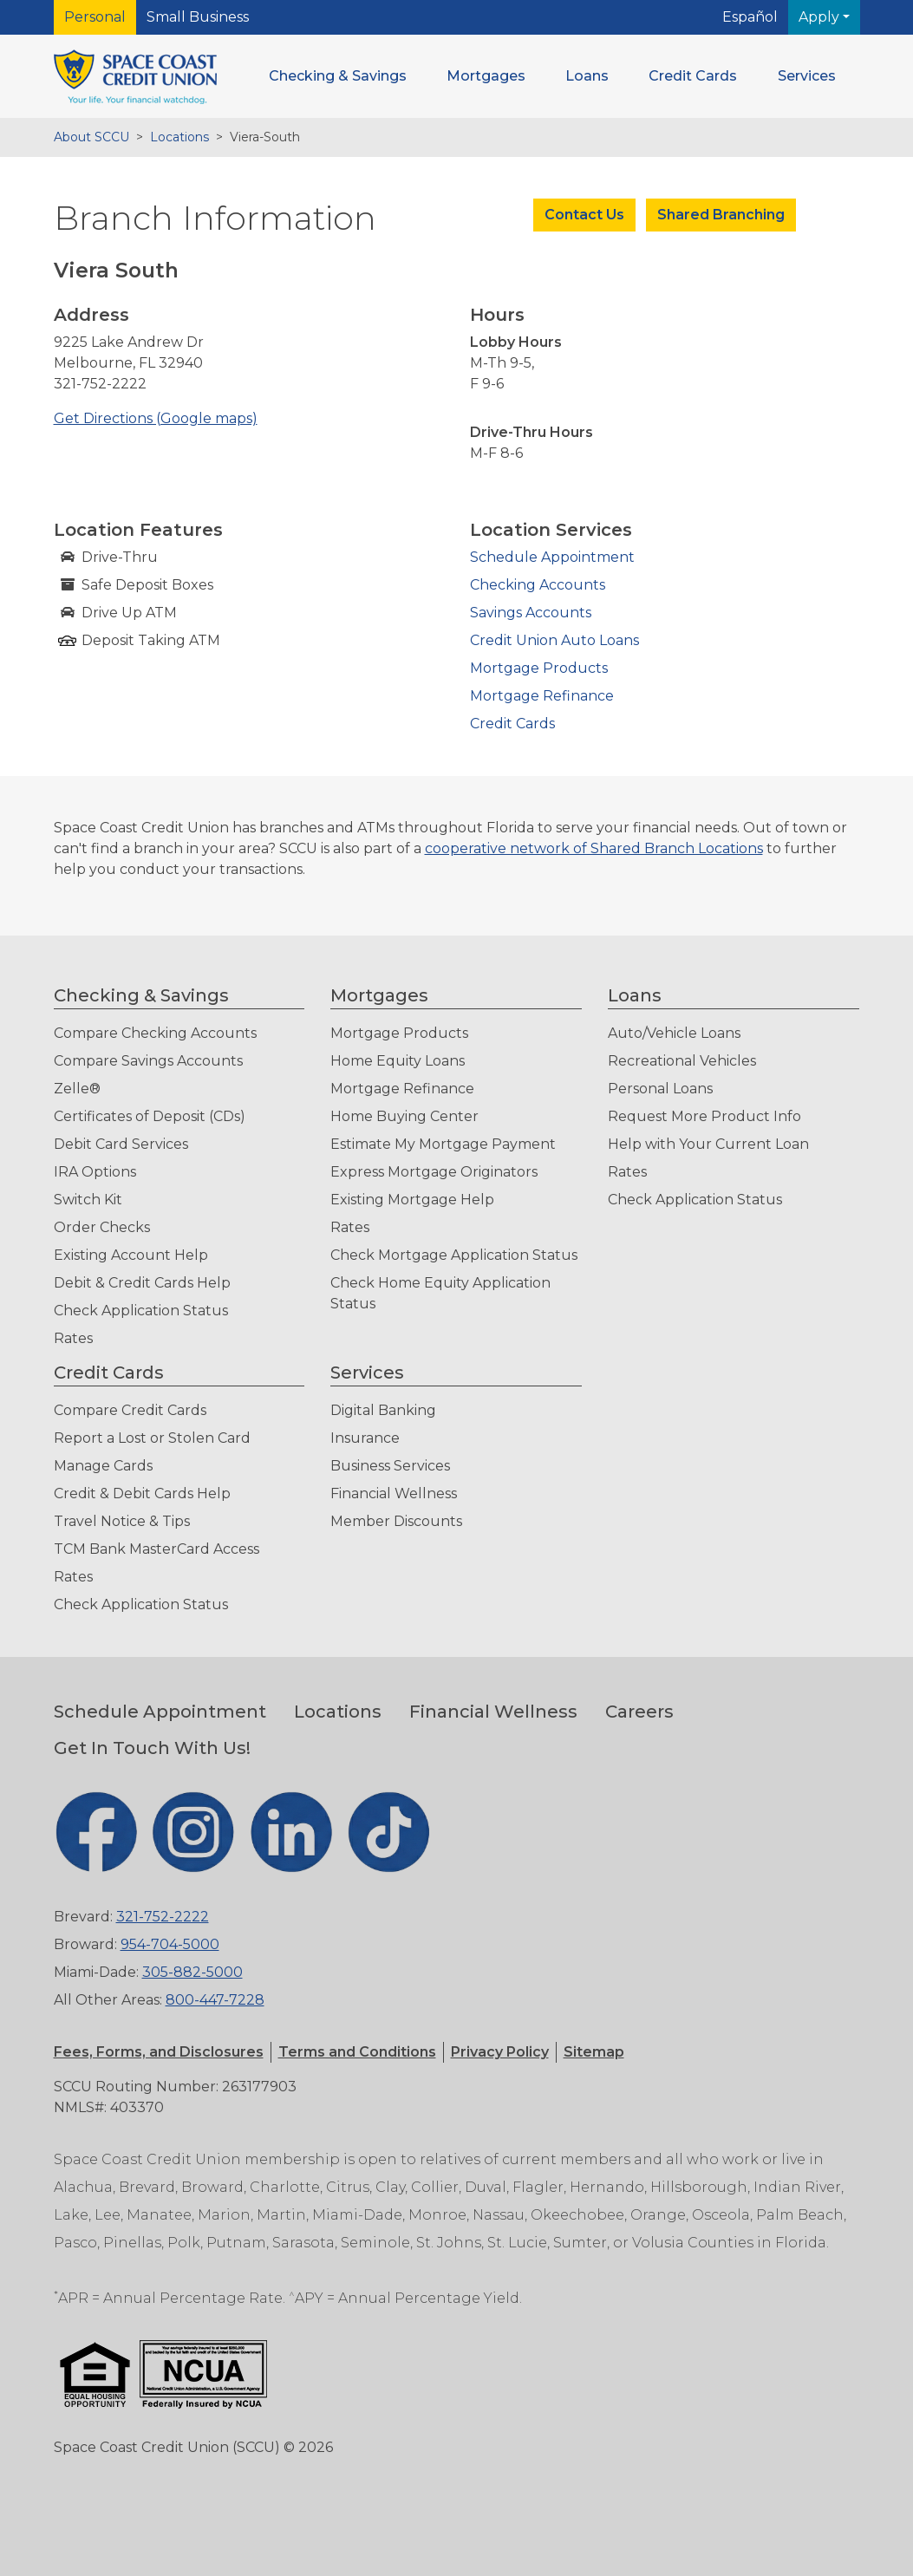 The width and height of the screenshot is (913, 2576). Describe the element at coordinates (192, 1972) in the screenshot. I see `305-882-5000` at that location.